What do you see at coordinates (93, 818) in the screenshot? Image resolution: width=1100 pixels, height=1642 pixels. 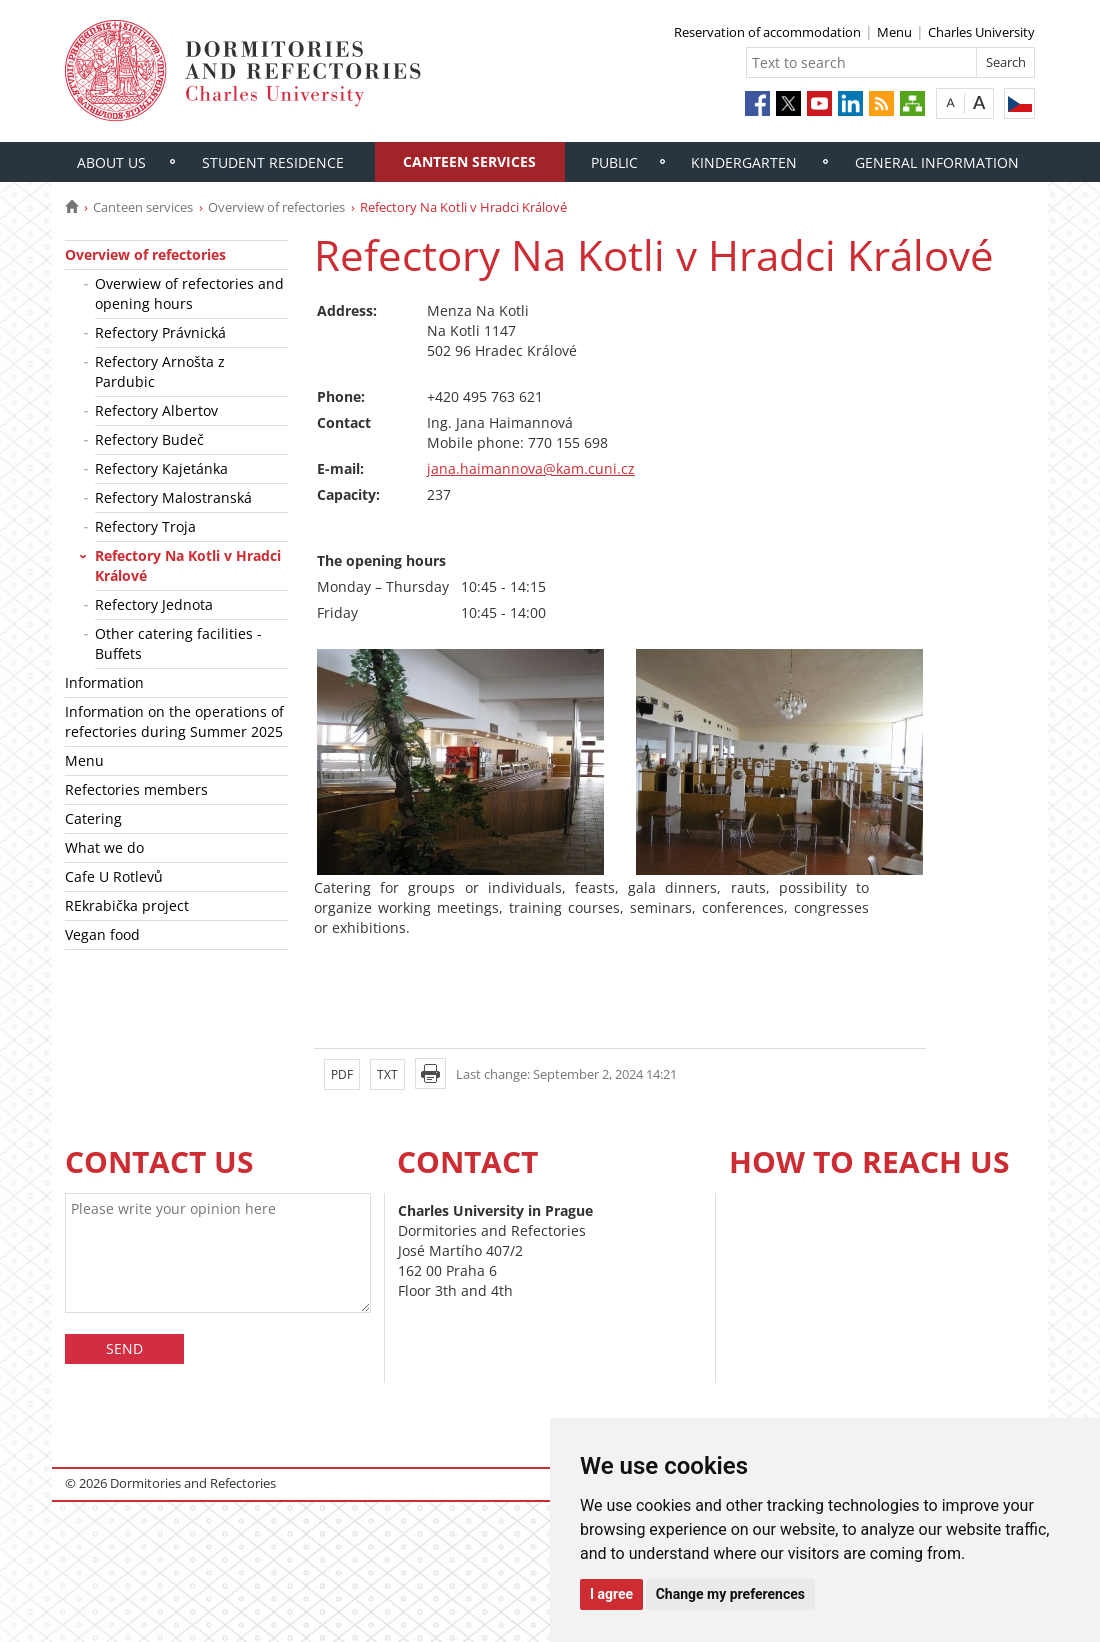 I see `Catering` at bounding box center [93, 818].